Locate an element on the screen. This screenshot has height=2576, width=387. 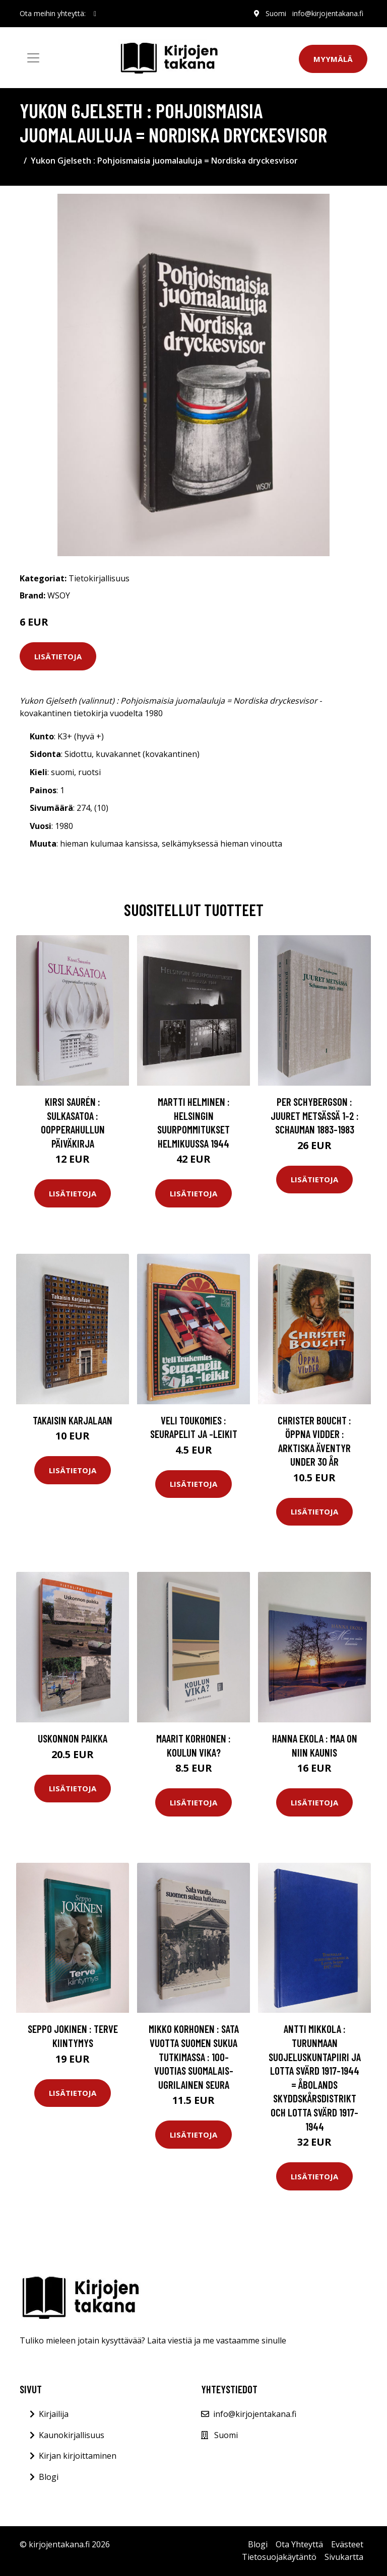
Tietokirjallisuus is located at coordinates (99, 578).